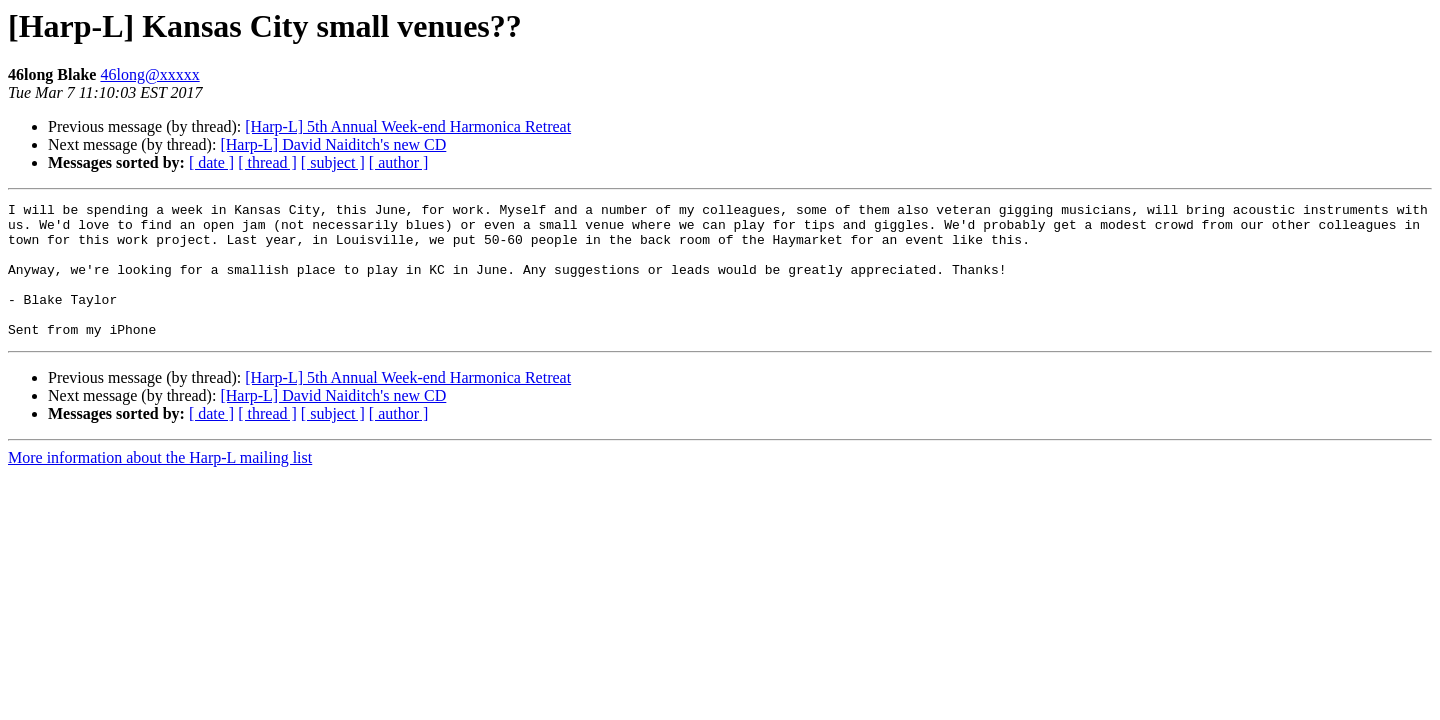 Image resolution: width=1440 pixels, height=720 pixels. What do you see at coordinates (408, 126) in the screenshot?
I see `[Harp-L] 5th Annual Week-end Harmonica Retreat` at bounding box center [408, 126].